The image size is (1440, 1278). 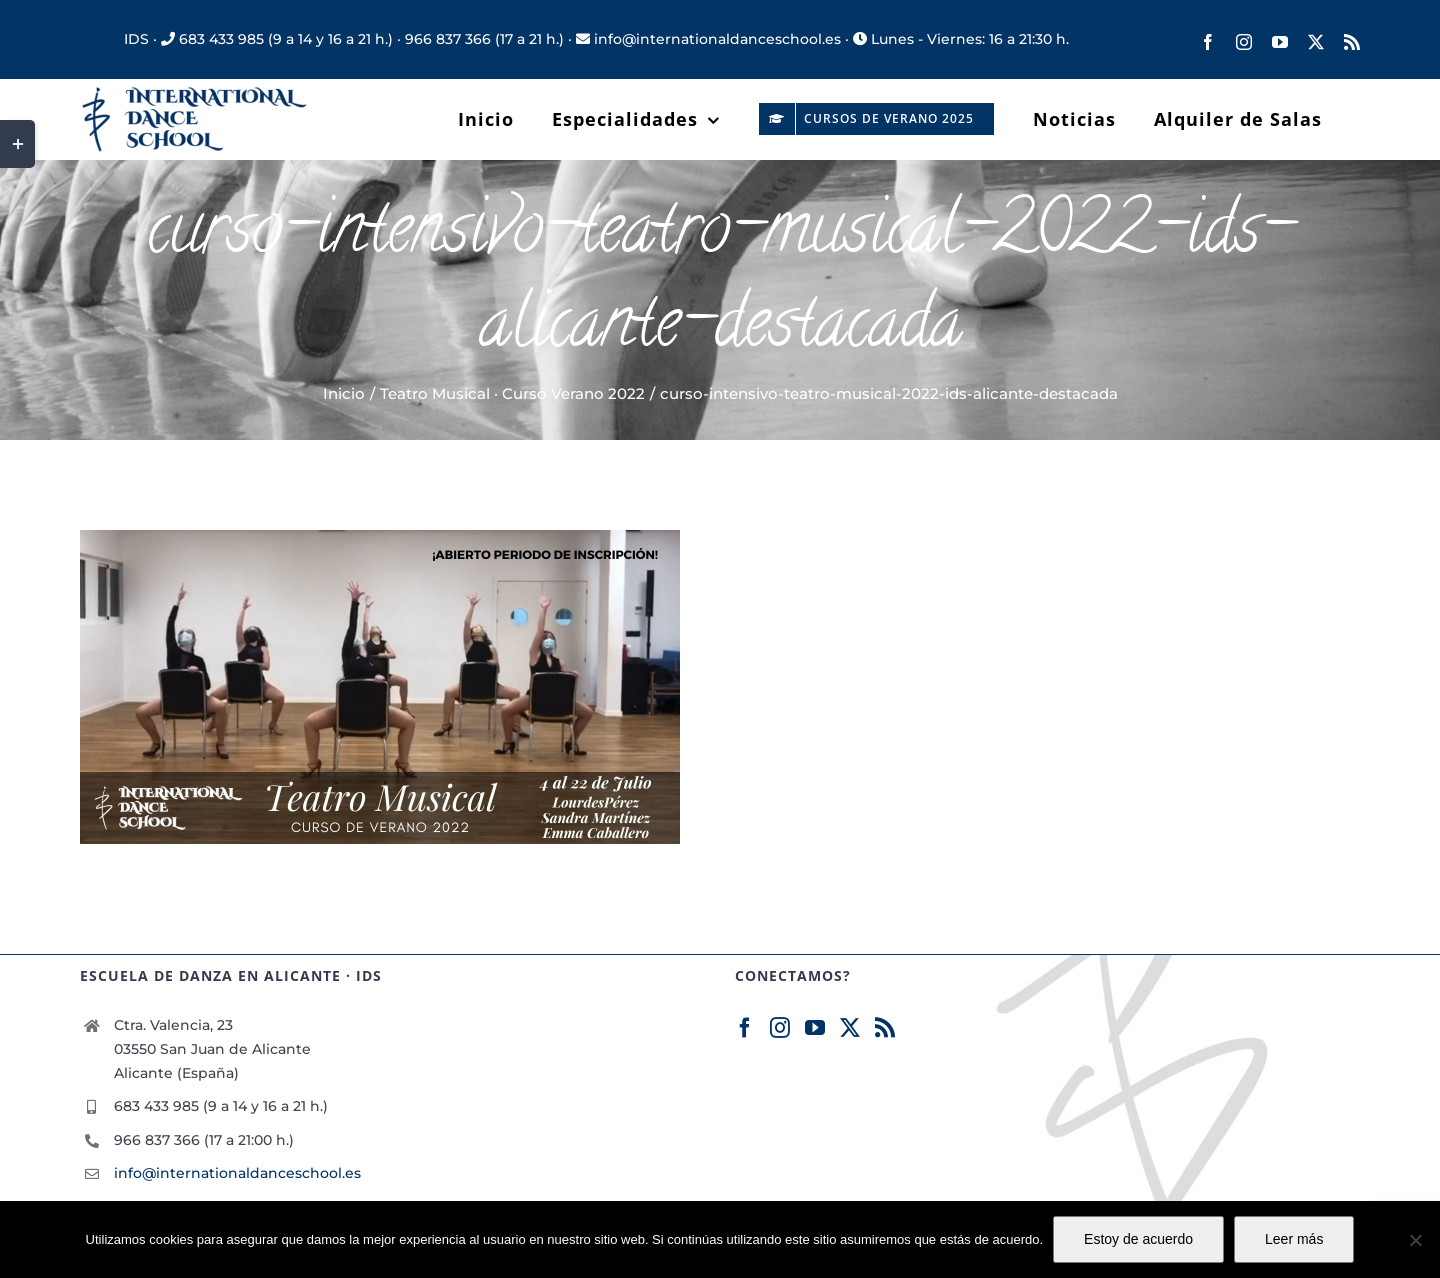 I want to click on Leer más, so click(x=1294, y=1239).